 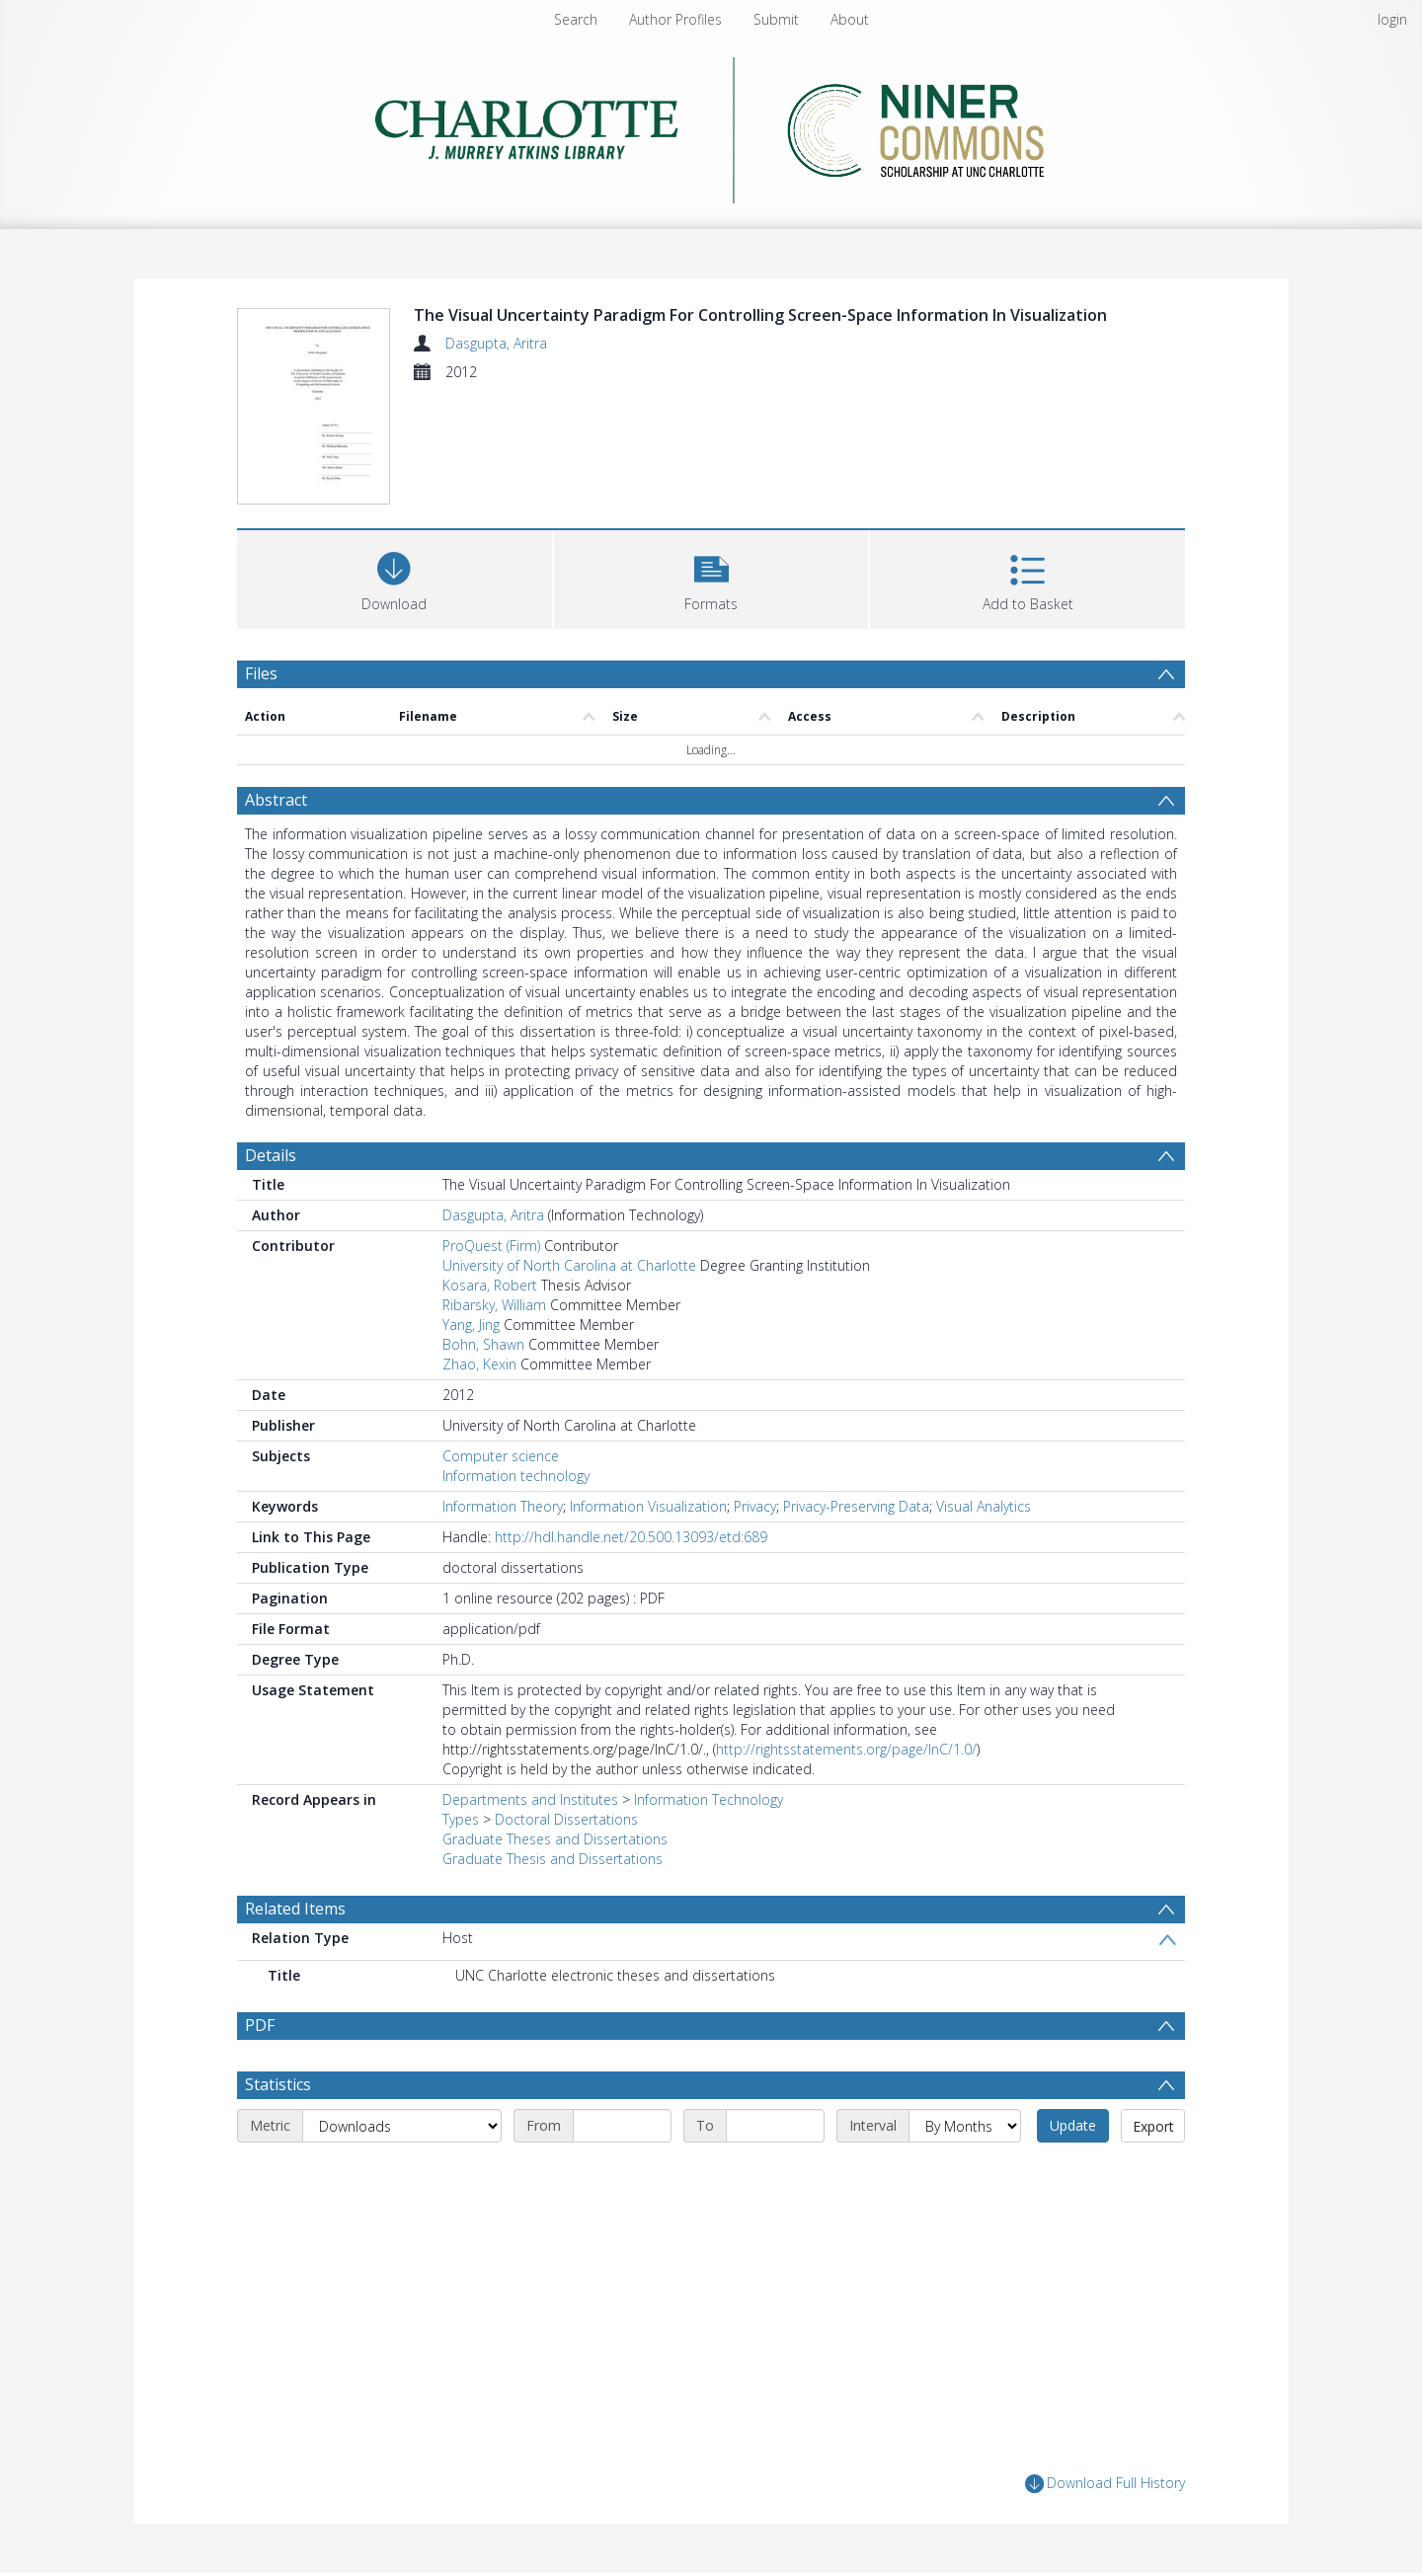 I want to click on Related Items, so click(x=295, y=1908).